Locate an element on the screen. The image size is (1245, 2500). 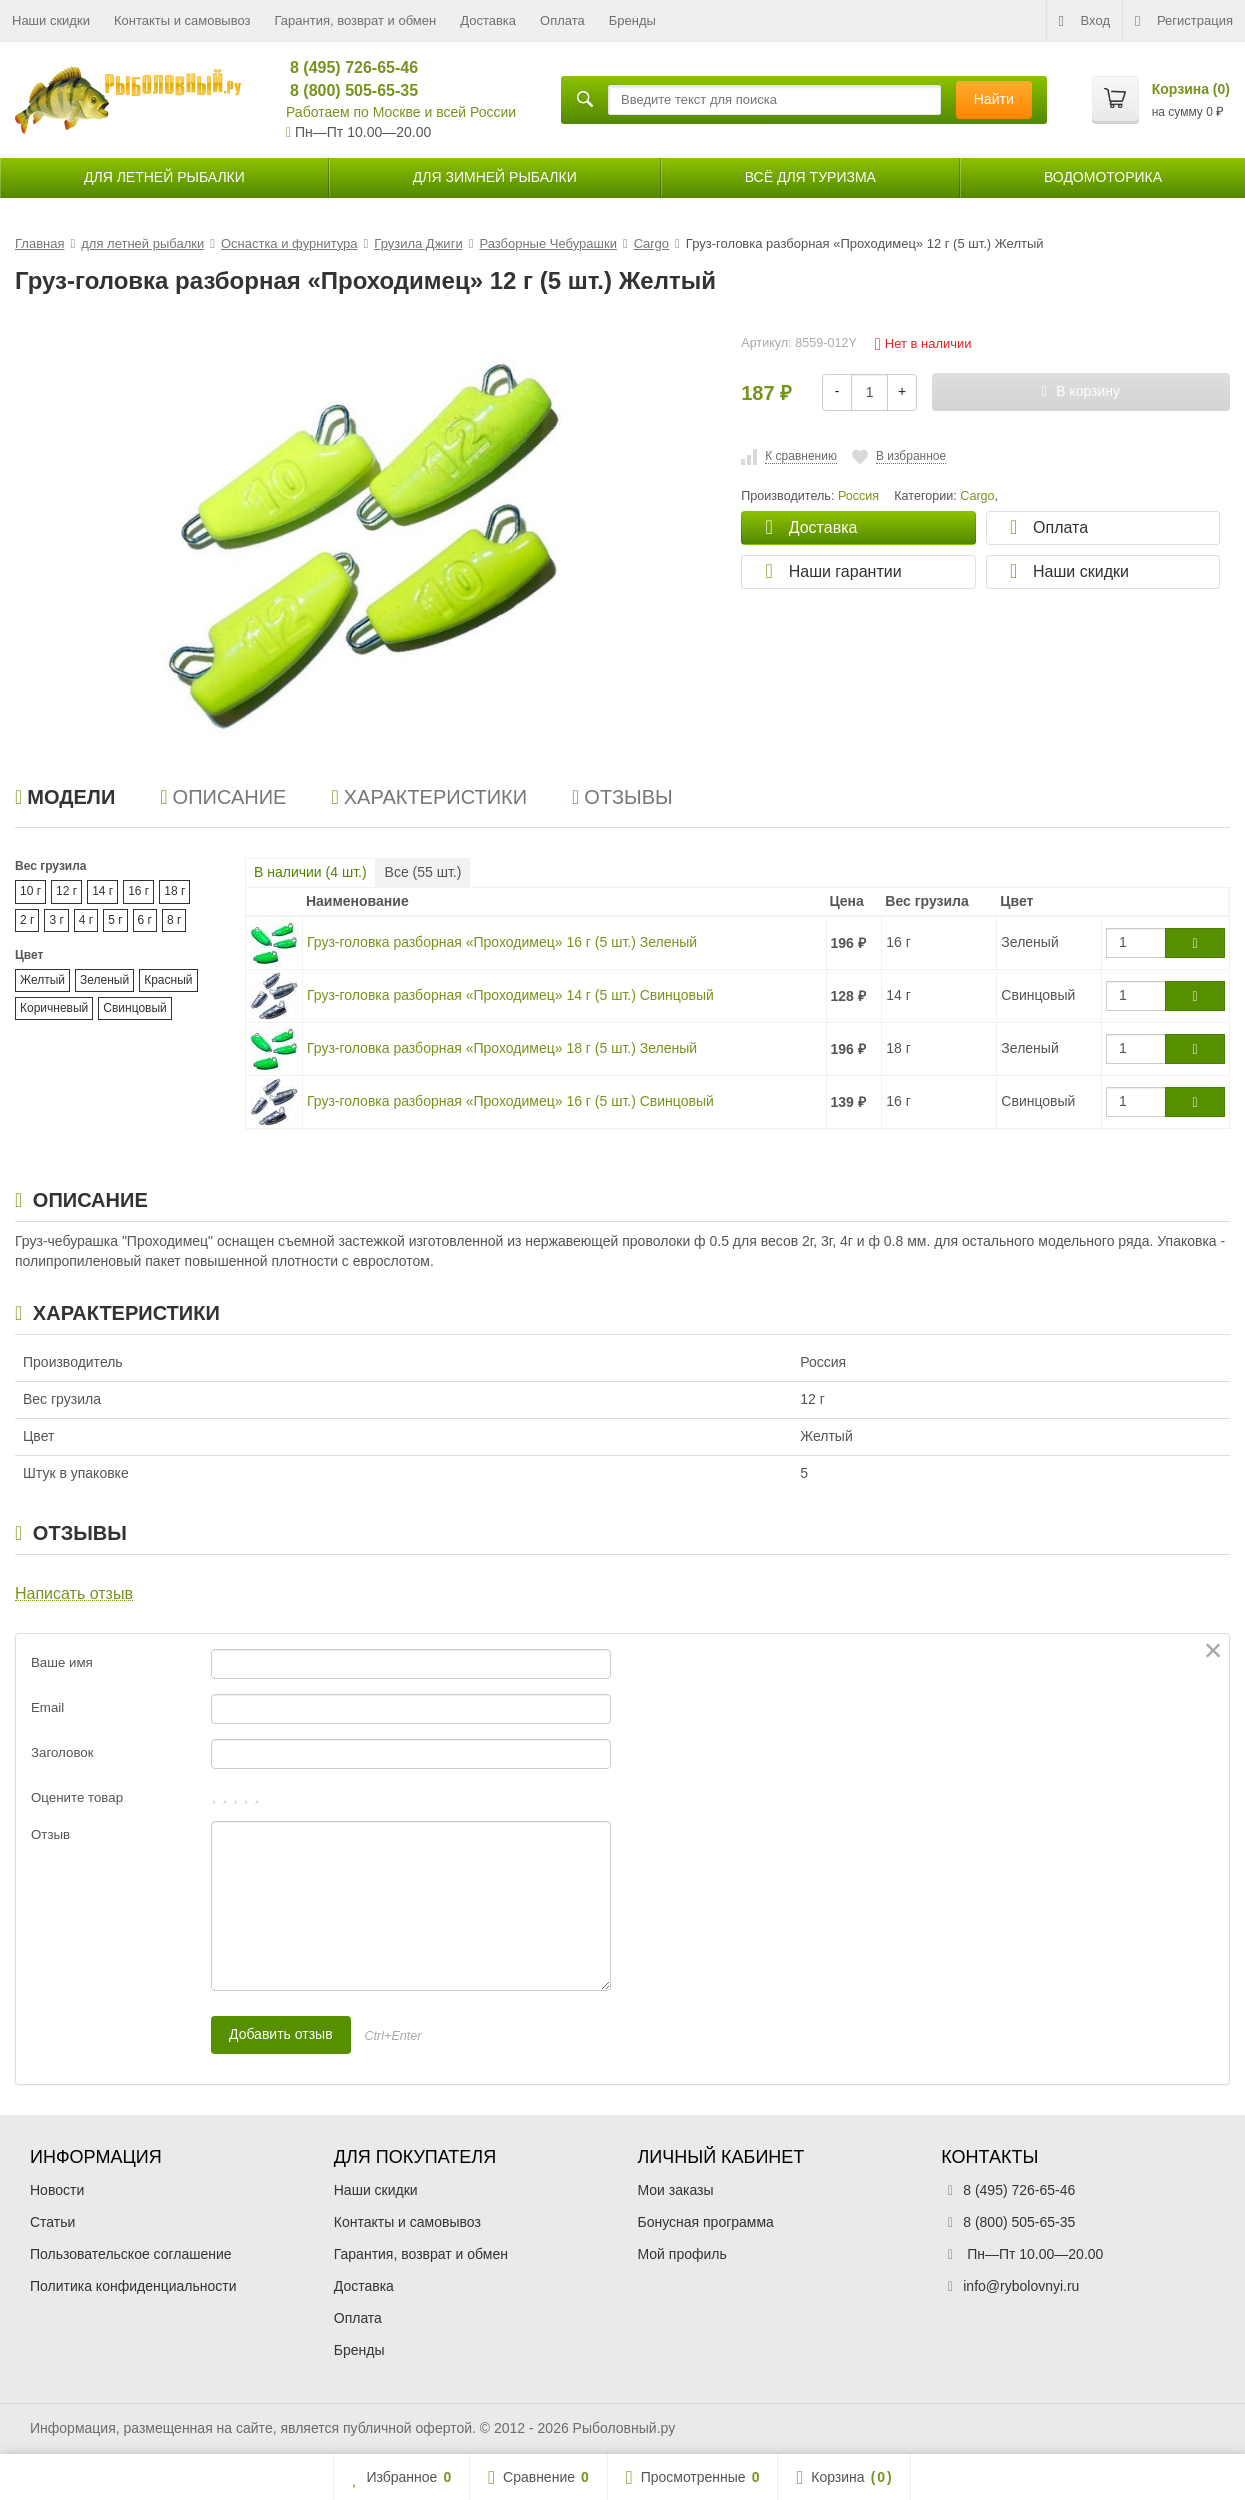
Бренды is located at coordinates (632, 20).